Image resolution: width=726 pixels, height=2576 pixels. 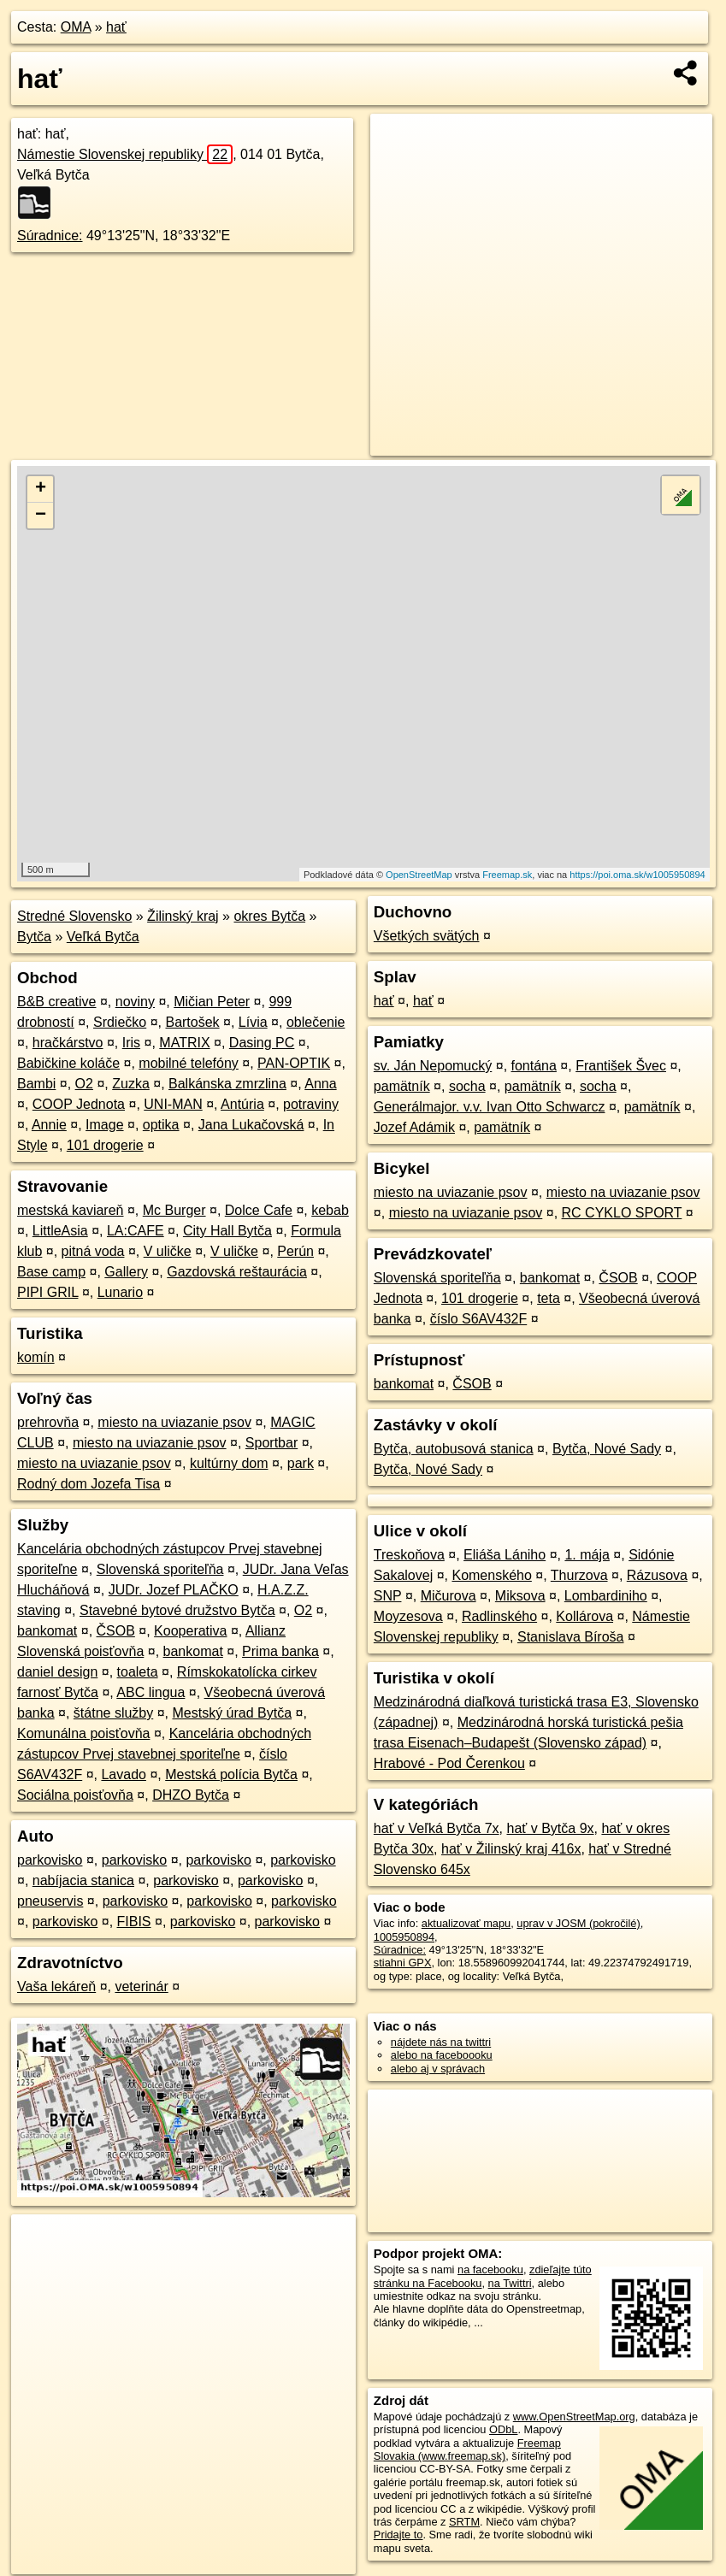 I want to click on Generálmajor. v.v. Ivan Otto Schwarcz, so click(x=489, y=1106).